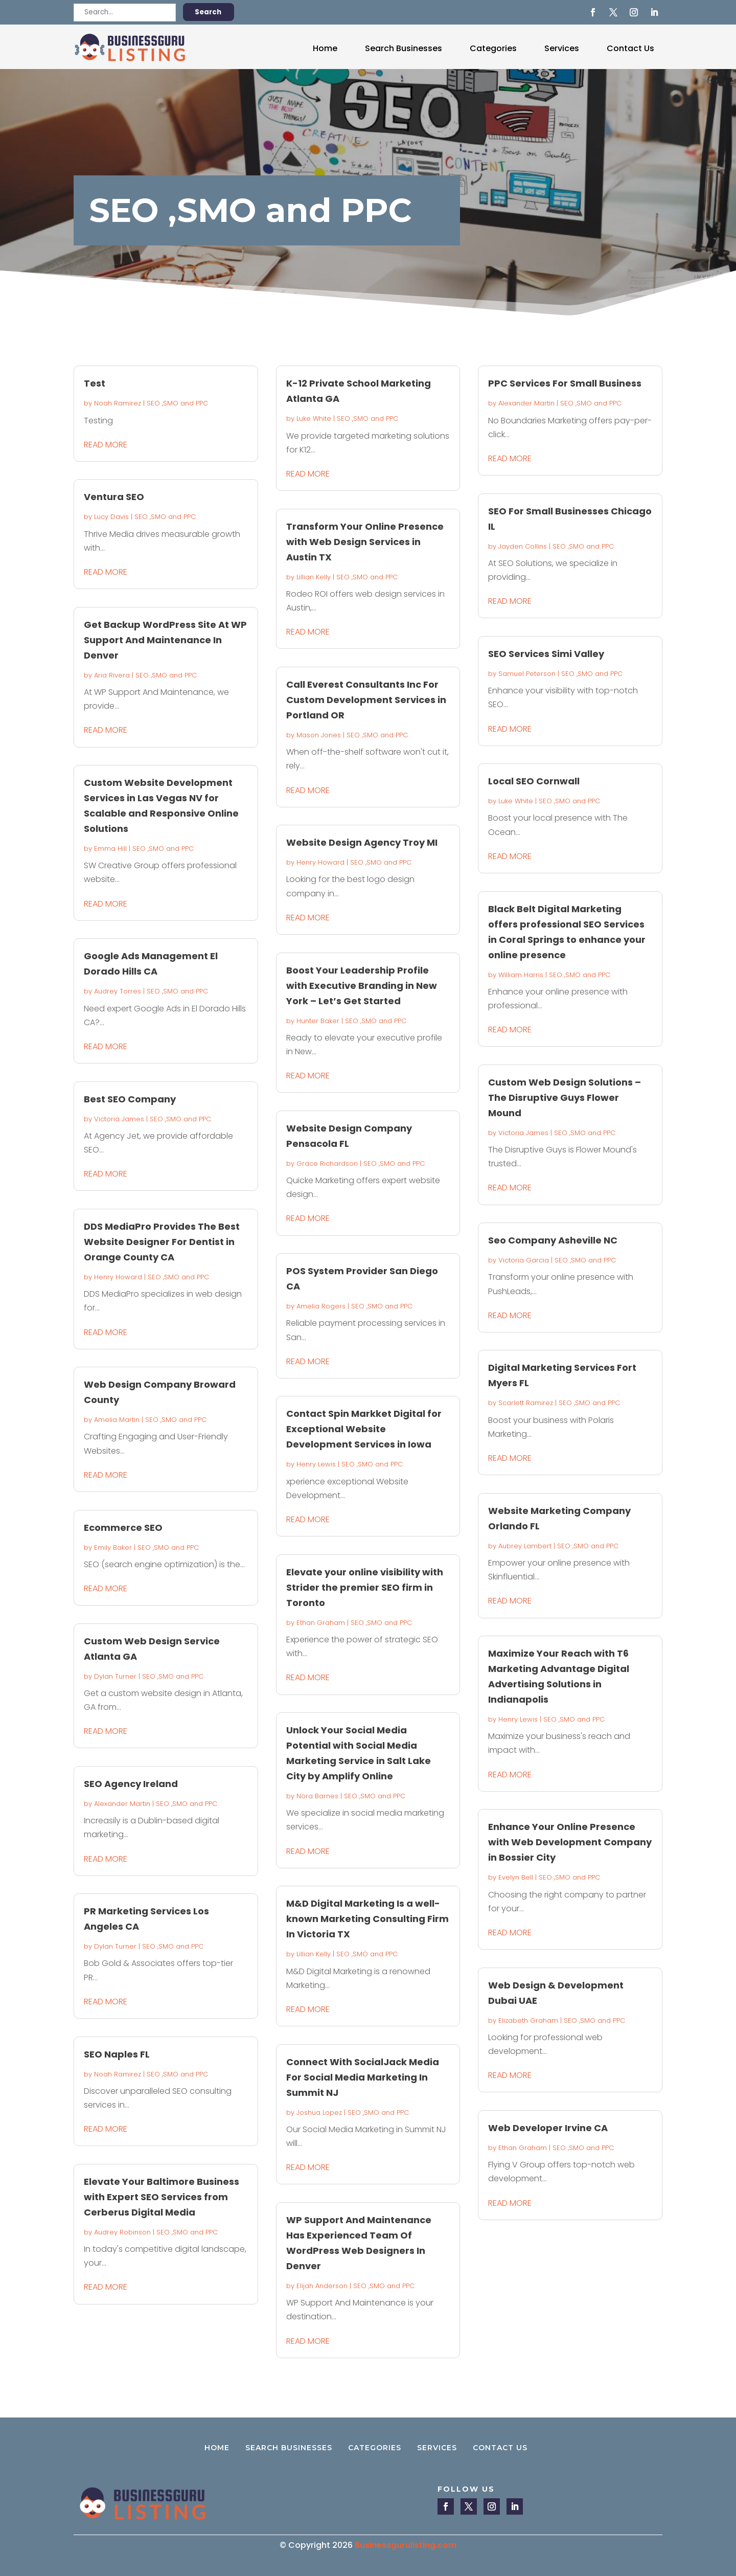 The width and height of the screenshot is (736, 2576). Describe the element at coordinates (528, 2020) in the screenshot. I see `Elizabeth Graham` at that location.